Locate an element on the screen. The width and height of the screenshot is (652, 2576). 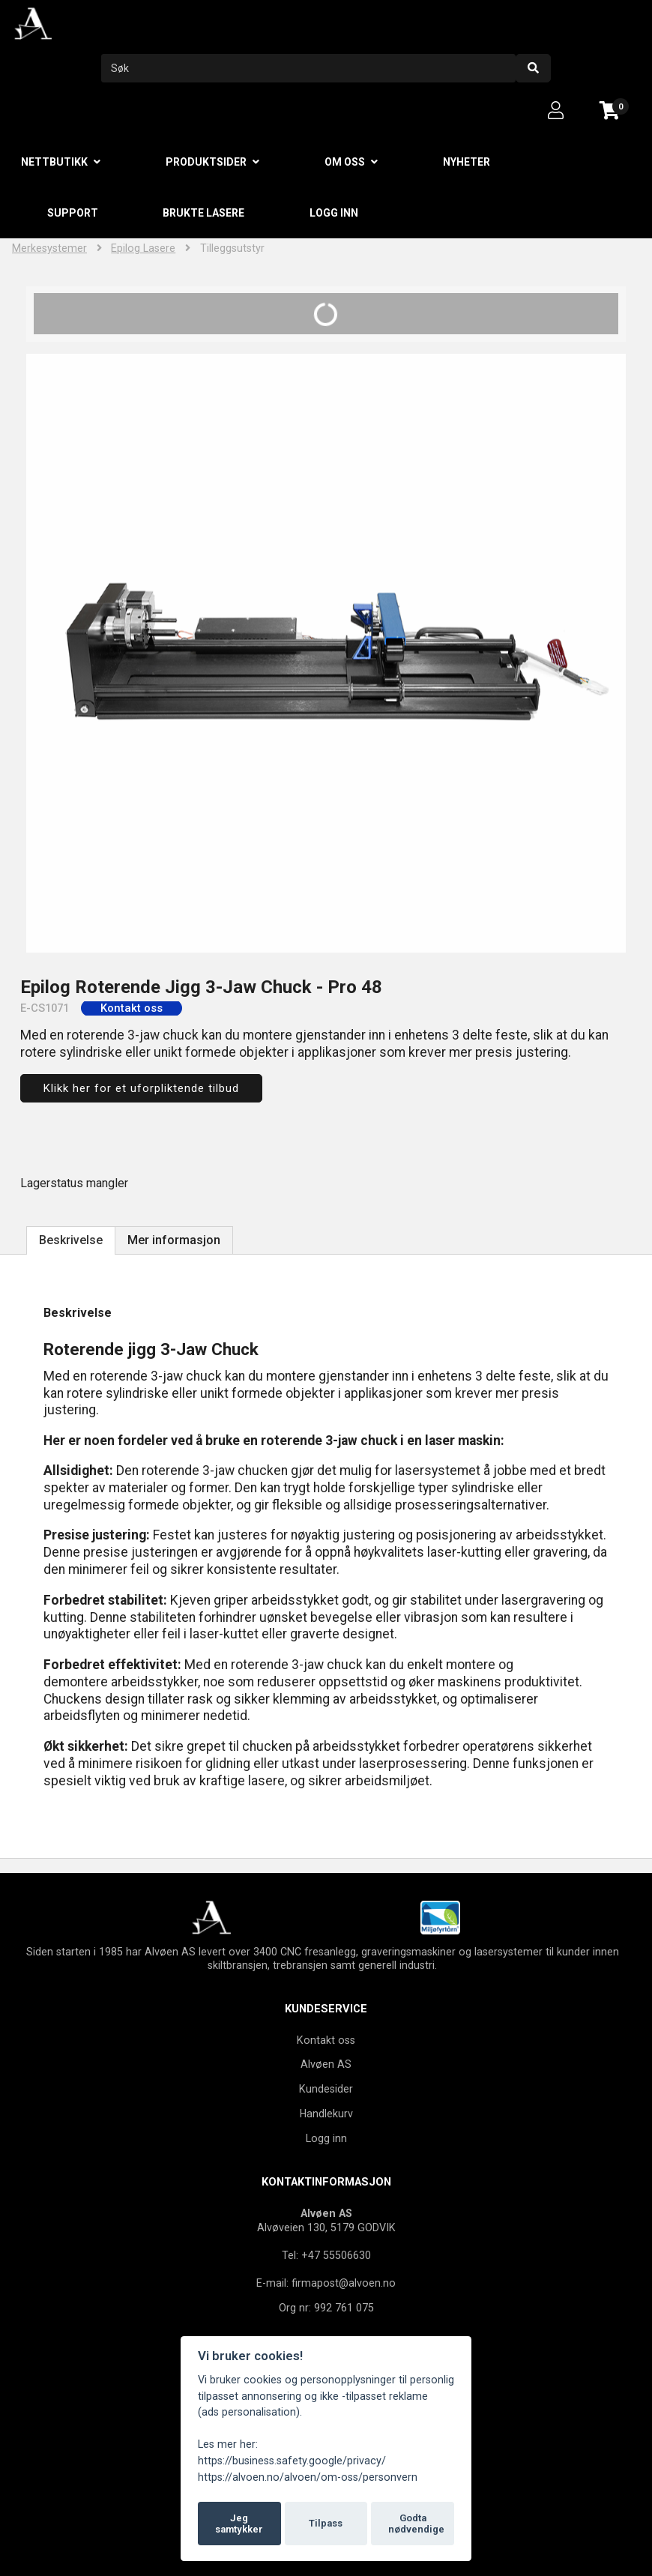
Om oss is located at coordinates (345, 162).